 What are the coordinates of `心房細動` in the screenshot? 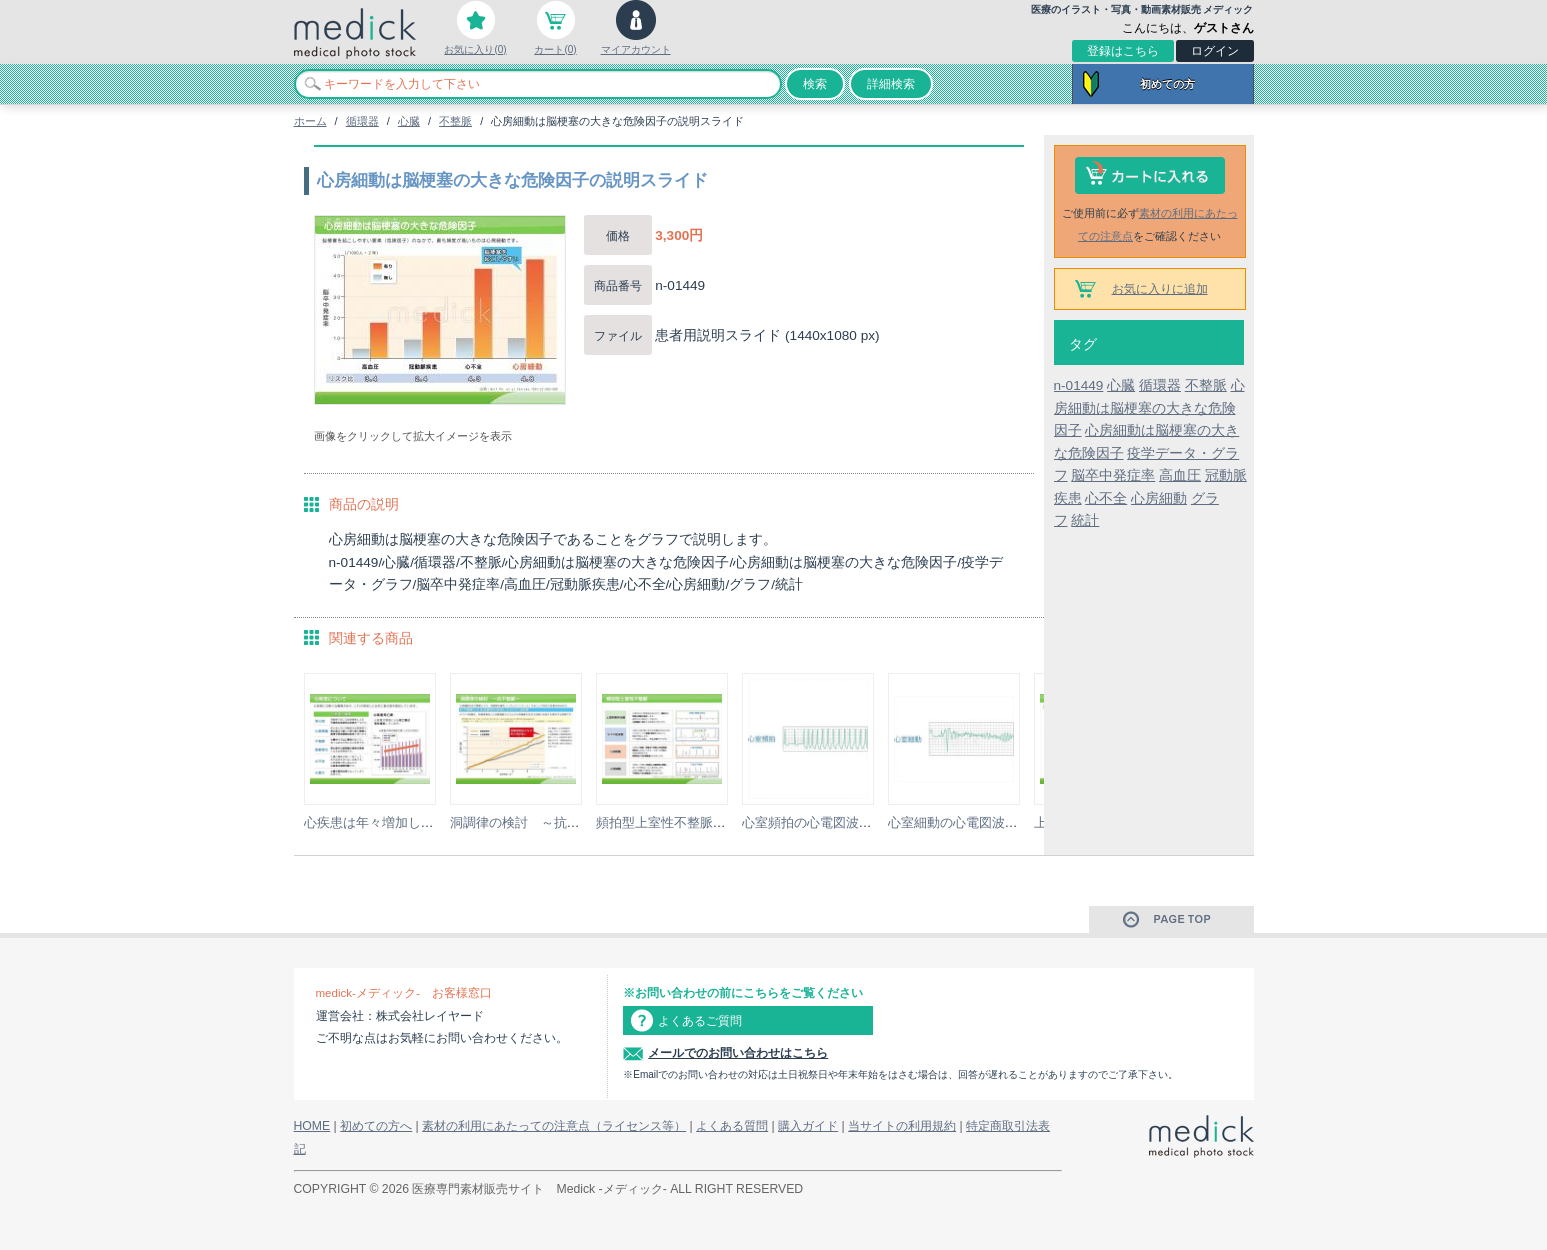 It's located at (1159, 498).